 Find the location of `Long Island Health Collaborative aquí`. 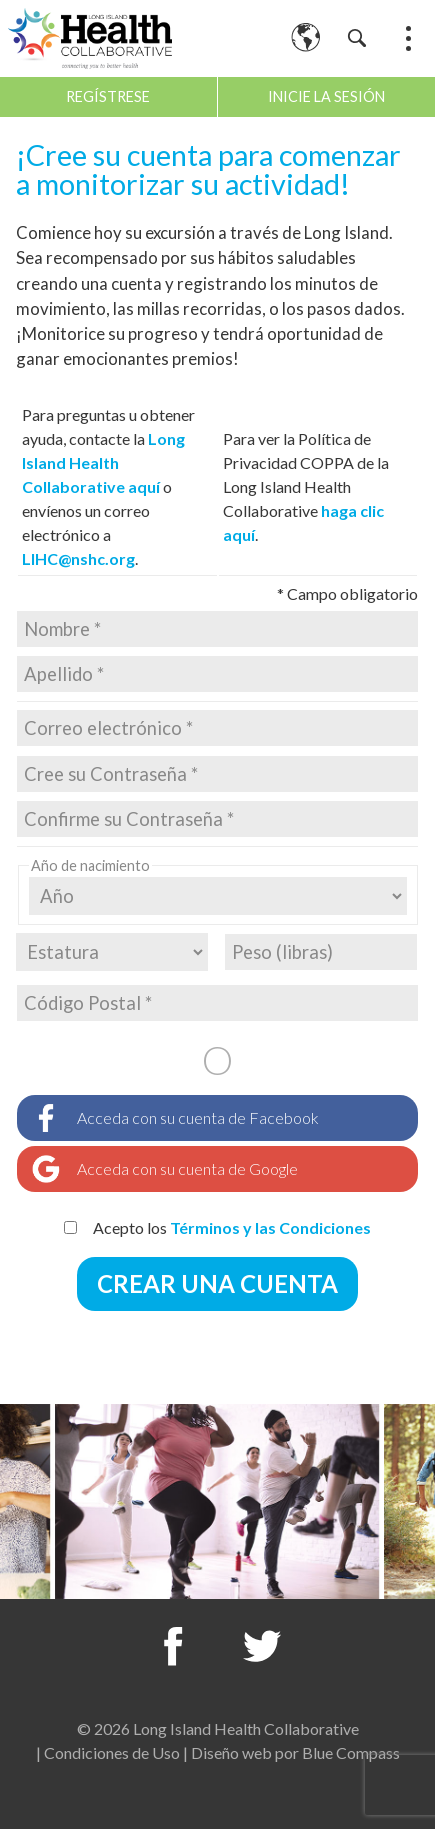

Long Island Health Collaborative aquí is located at coordinates (103, 462).